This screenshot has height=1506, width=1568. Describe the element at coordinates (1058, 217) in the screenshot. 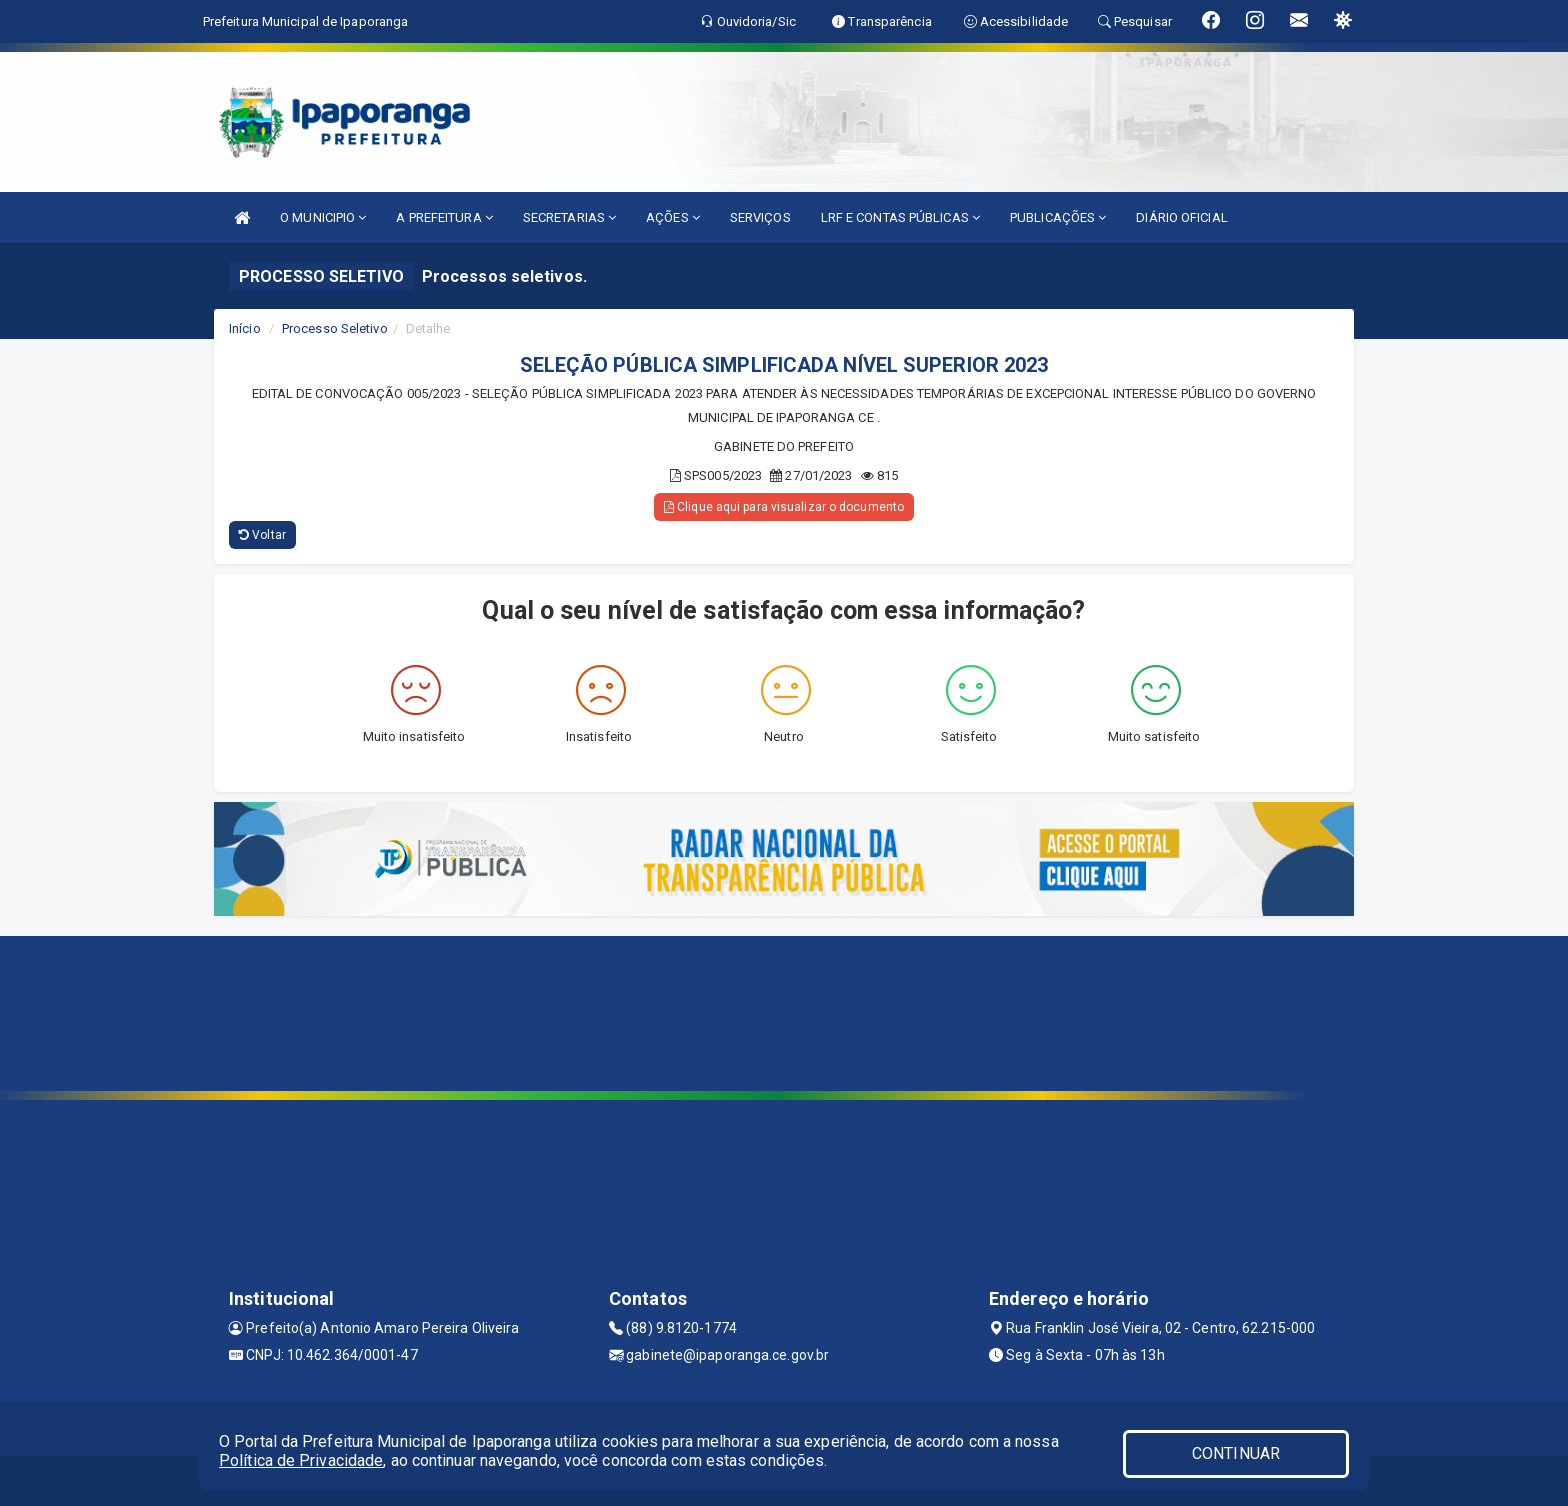

I see `PUBLICAÇÕES` at that location.